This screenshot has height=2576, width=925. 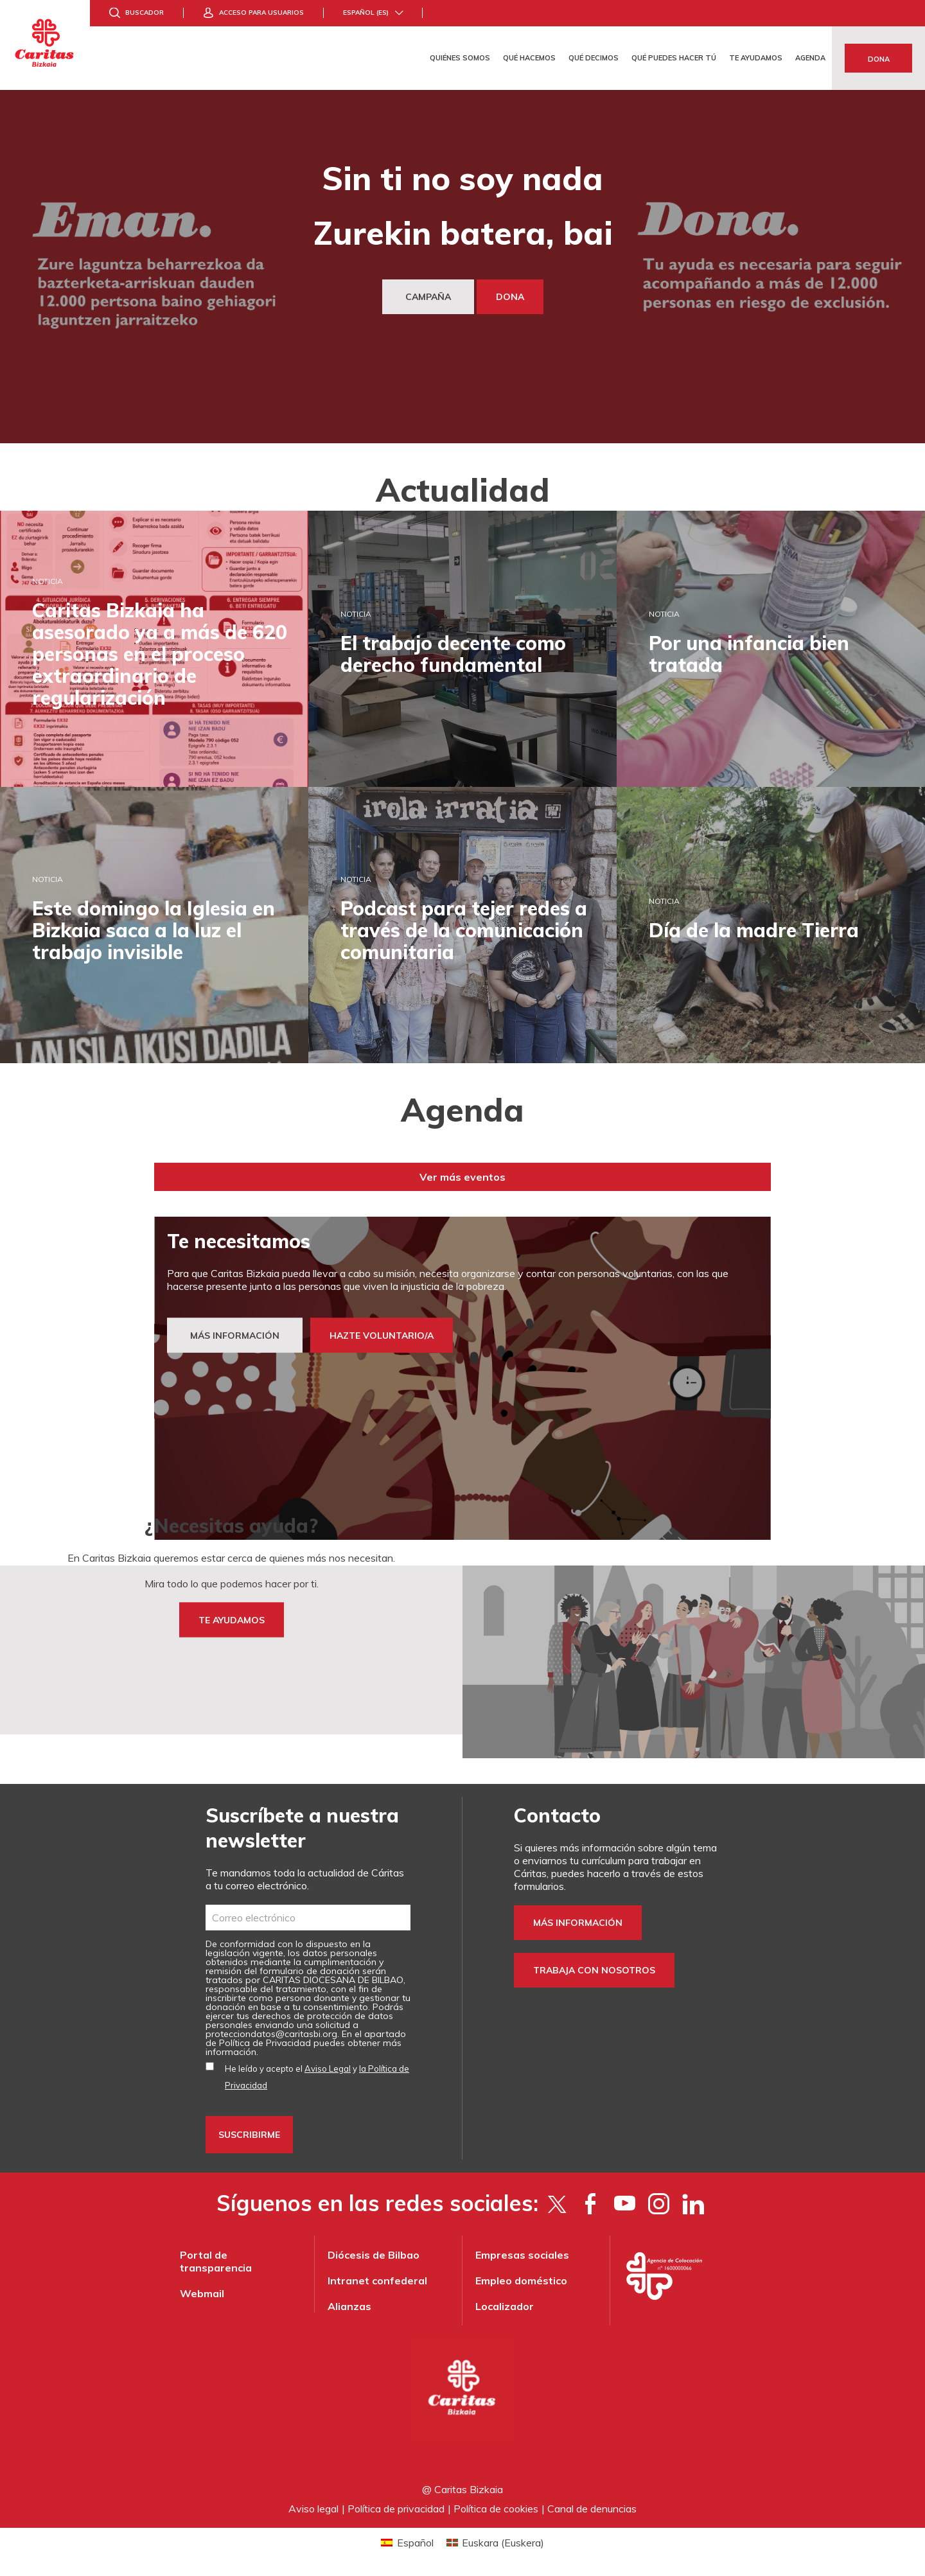 I want to click on Política de privacidad, so click(x=396, y=2508).